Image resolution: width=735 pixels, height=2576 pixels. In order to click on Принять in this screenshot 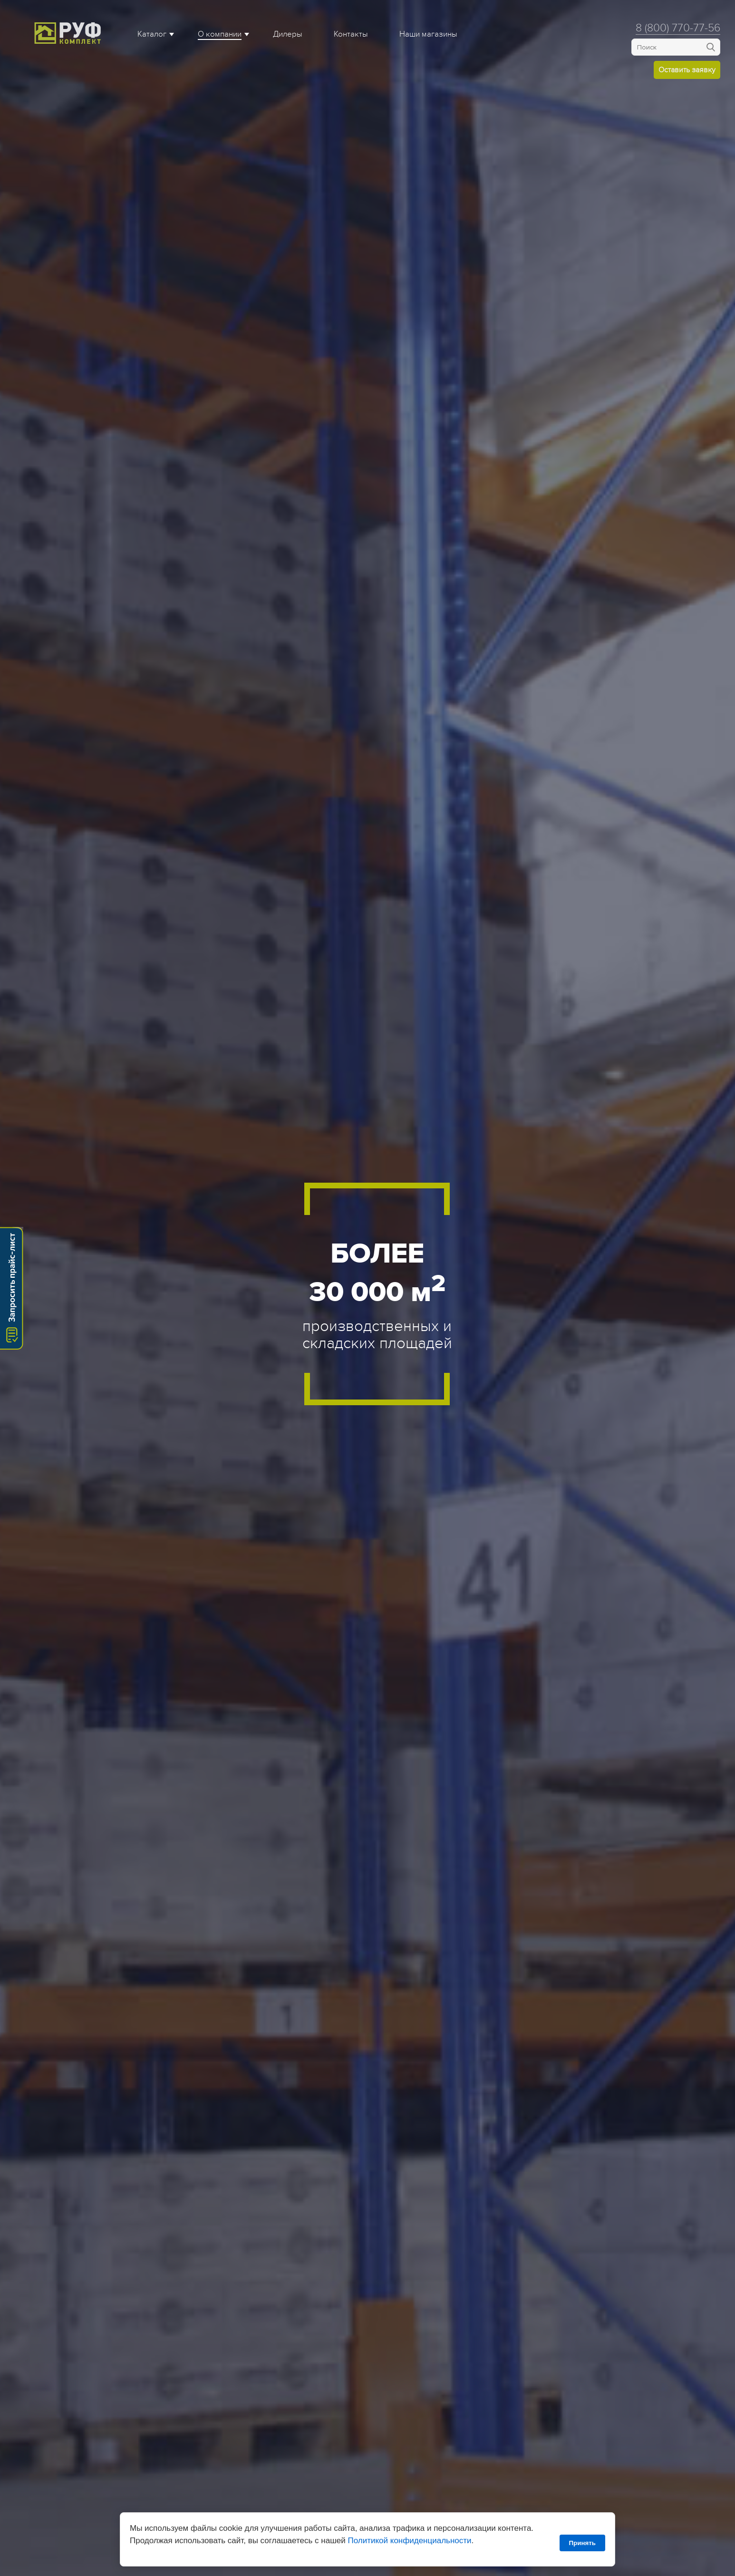, I will do `click(582, 2543)`.